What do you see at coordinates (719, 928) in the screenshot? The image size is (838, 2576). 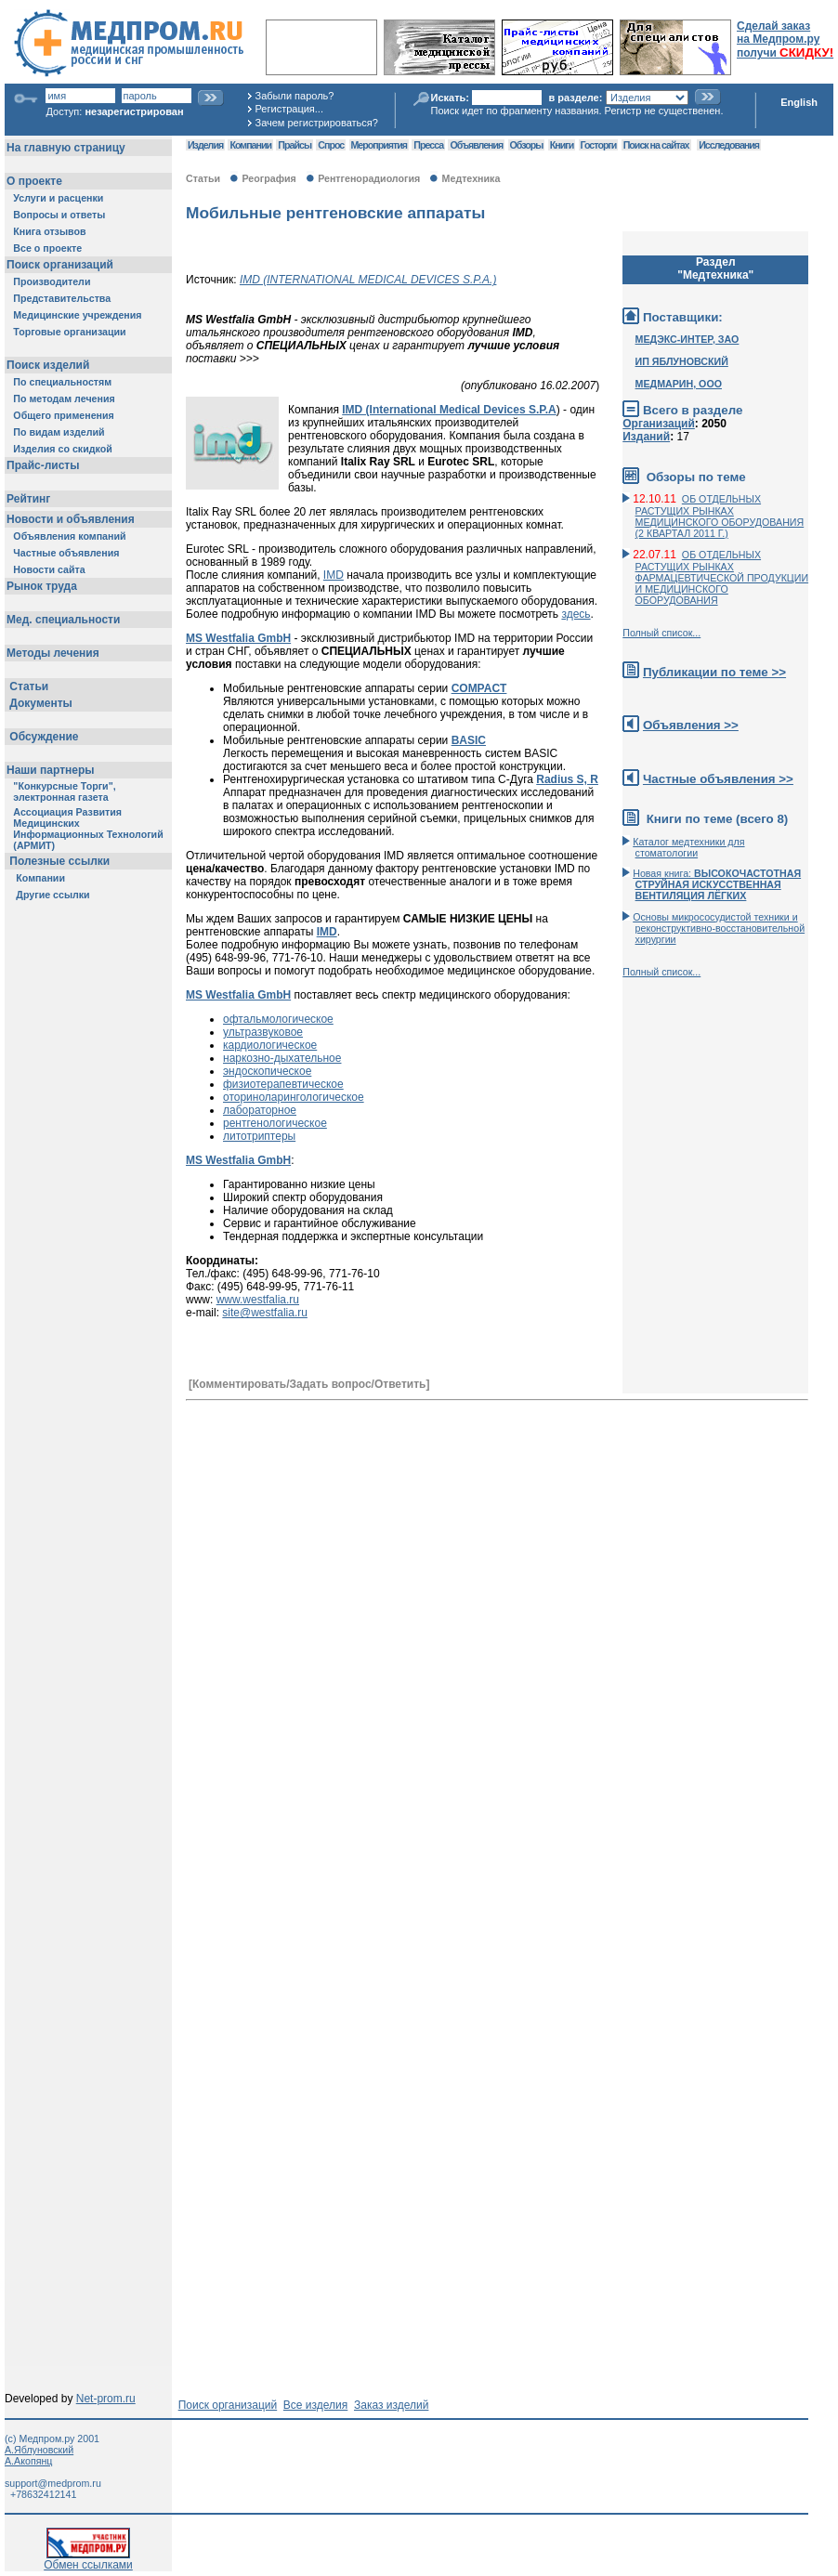 I see `Основы микрососудистой техники и реконструктивно-воcстановительной хирургии` at bounding box center [719, 928].